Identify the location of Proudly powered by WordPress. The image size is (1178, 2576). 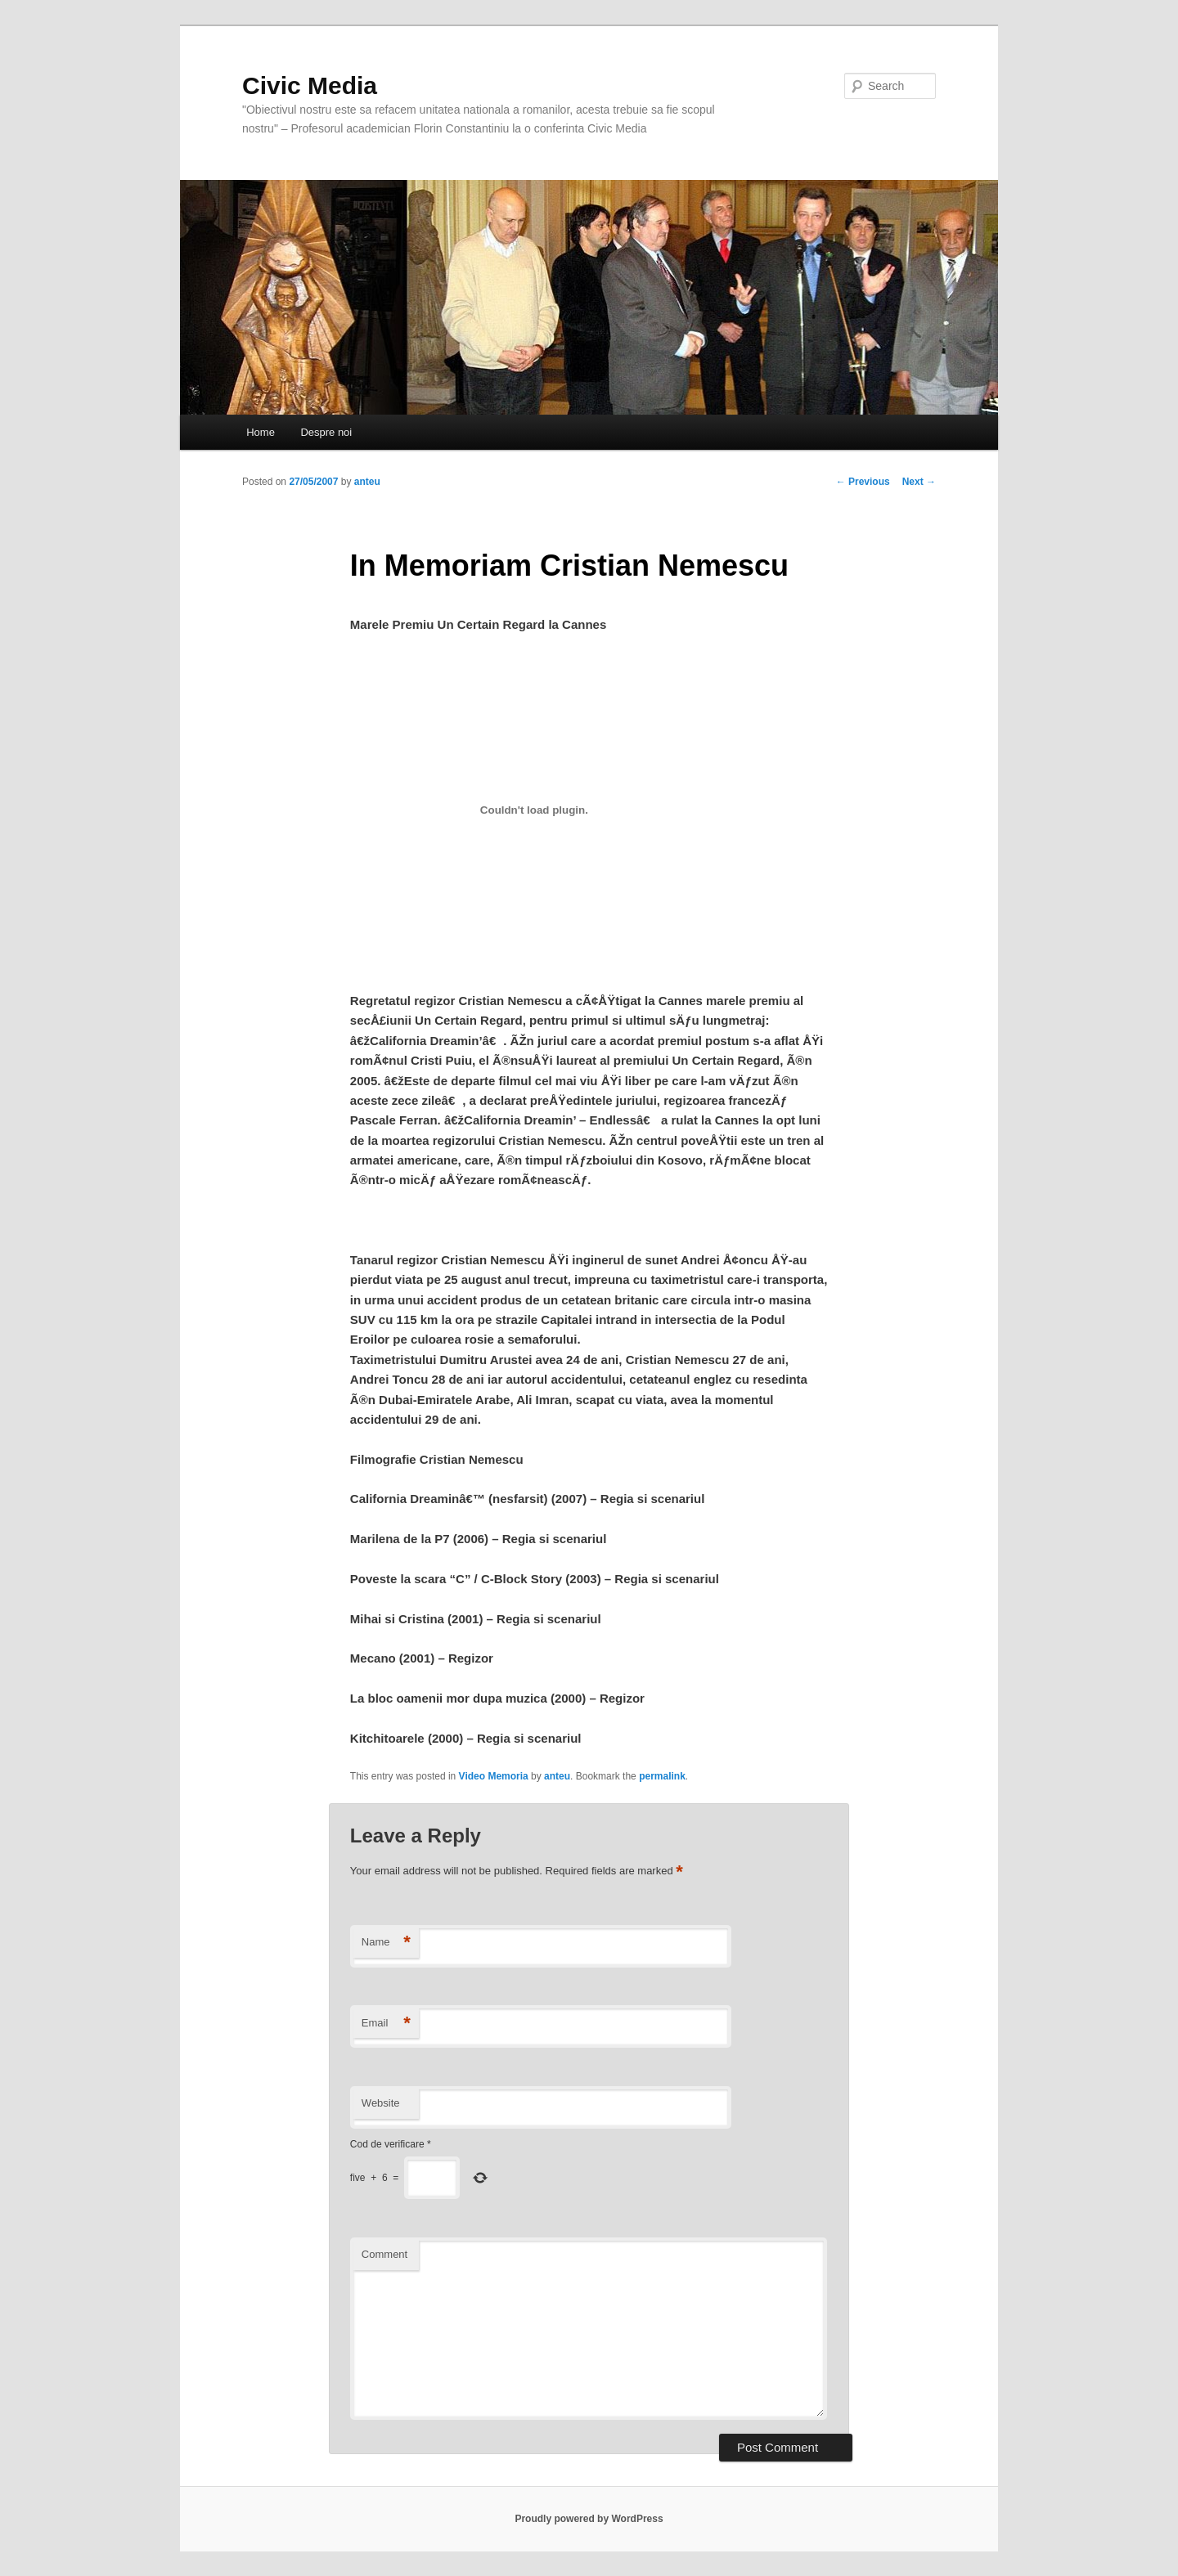
(589, 2518).